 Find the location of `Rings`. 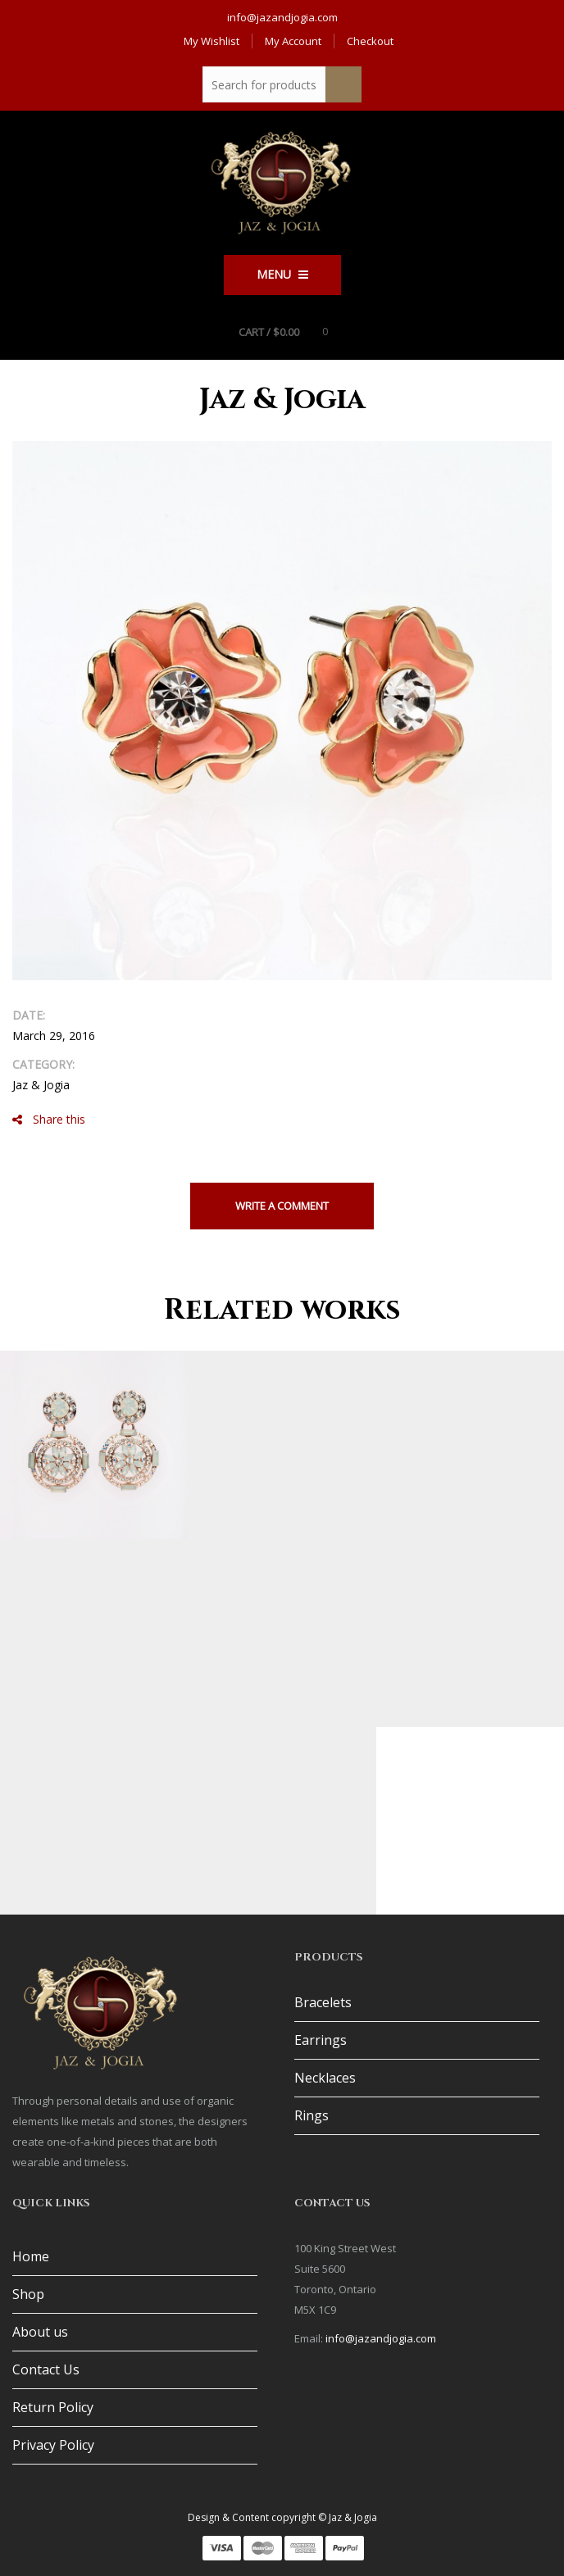

Rings is located at coordinates (311, 2115).